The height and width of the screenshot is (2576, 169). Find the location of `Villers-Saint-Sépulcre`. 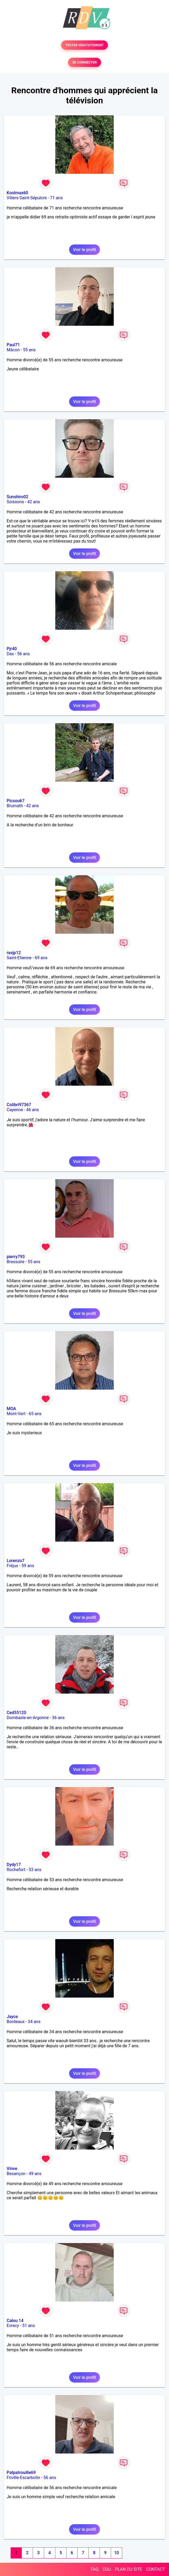

Villers-Saint-Sépulcre is located at coordinates (27, 197).